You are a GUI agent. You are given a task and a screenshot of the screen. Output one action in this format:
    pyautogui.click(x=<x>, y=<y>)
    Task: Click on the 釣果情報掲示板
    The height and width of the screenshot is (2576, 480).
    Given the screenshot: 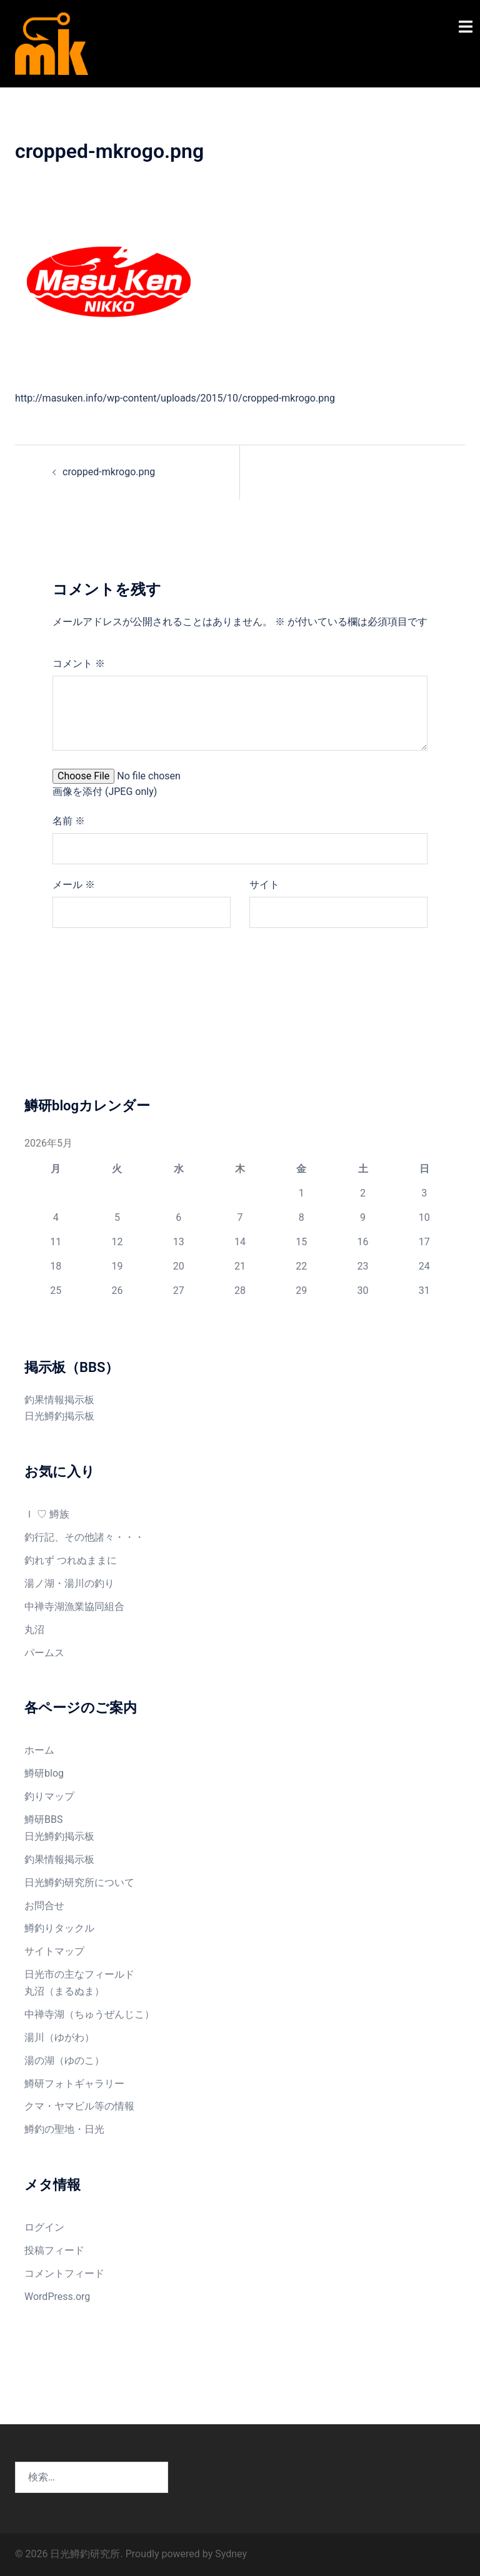 What is the action you would take?
    pyautogui.click(x=59, y=1400)
    